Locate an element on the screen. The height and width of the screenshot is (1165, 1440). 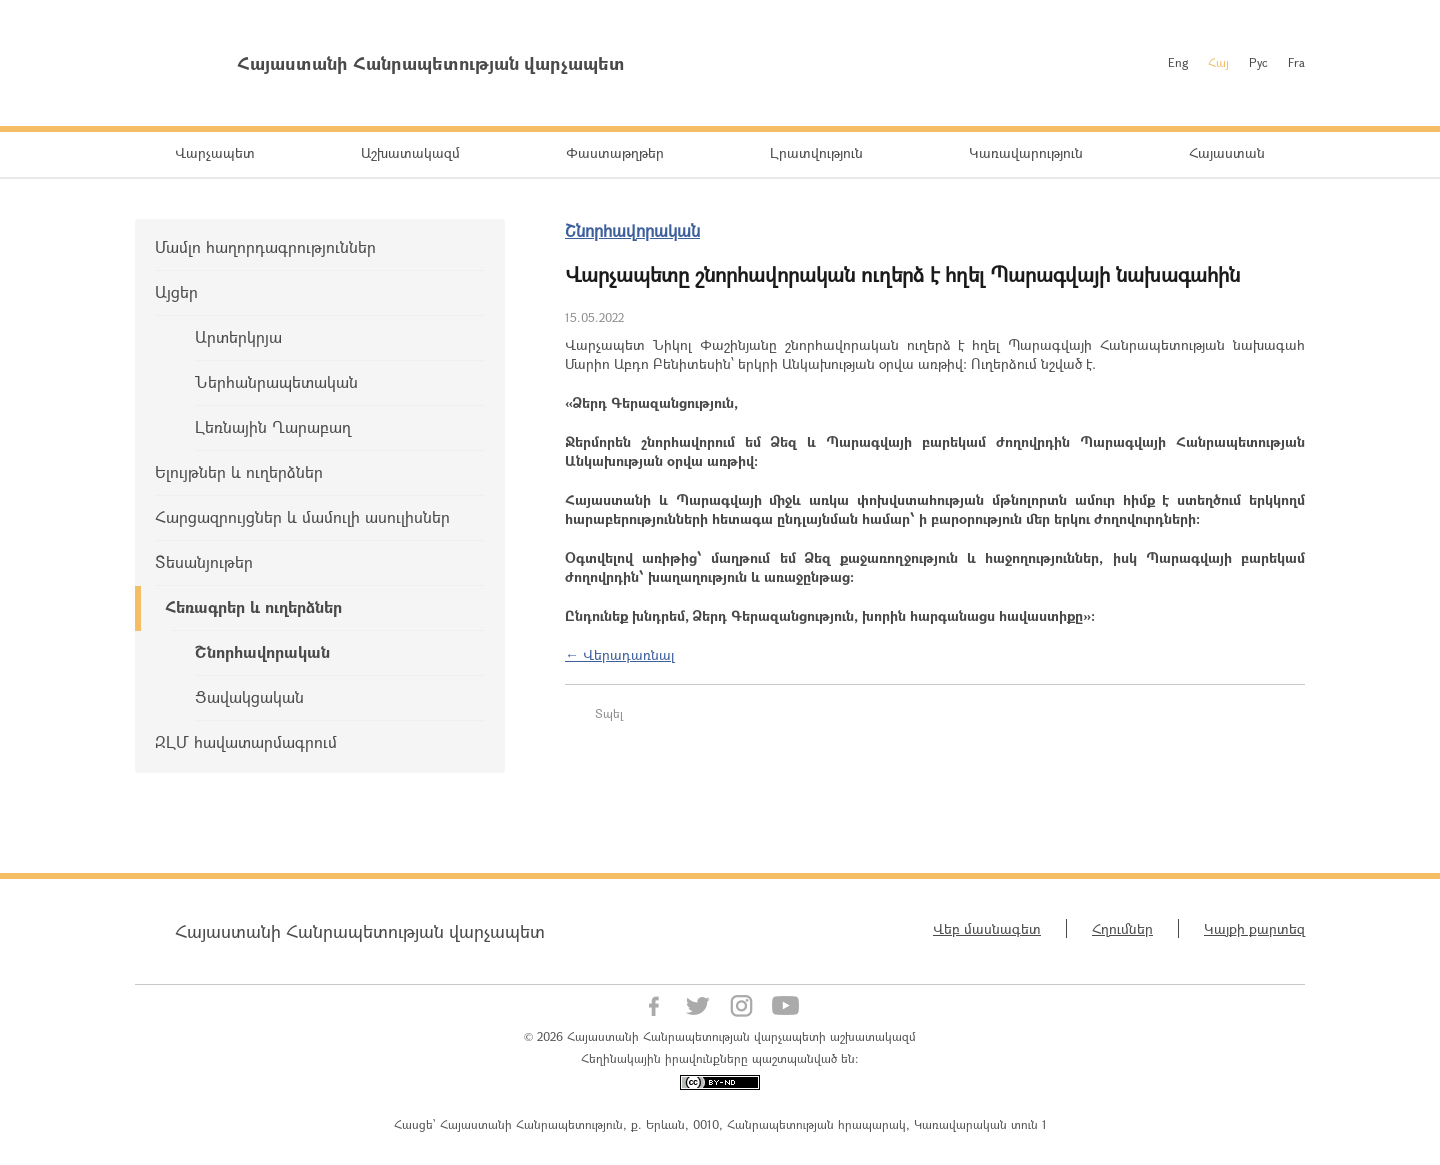
Կայքի քարտեզ is located at coordinates (1254, 928).